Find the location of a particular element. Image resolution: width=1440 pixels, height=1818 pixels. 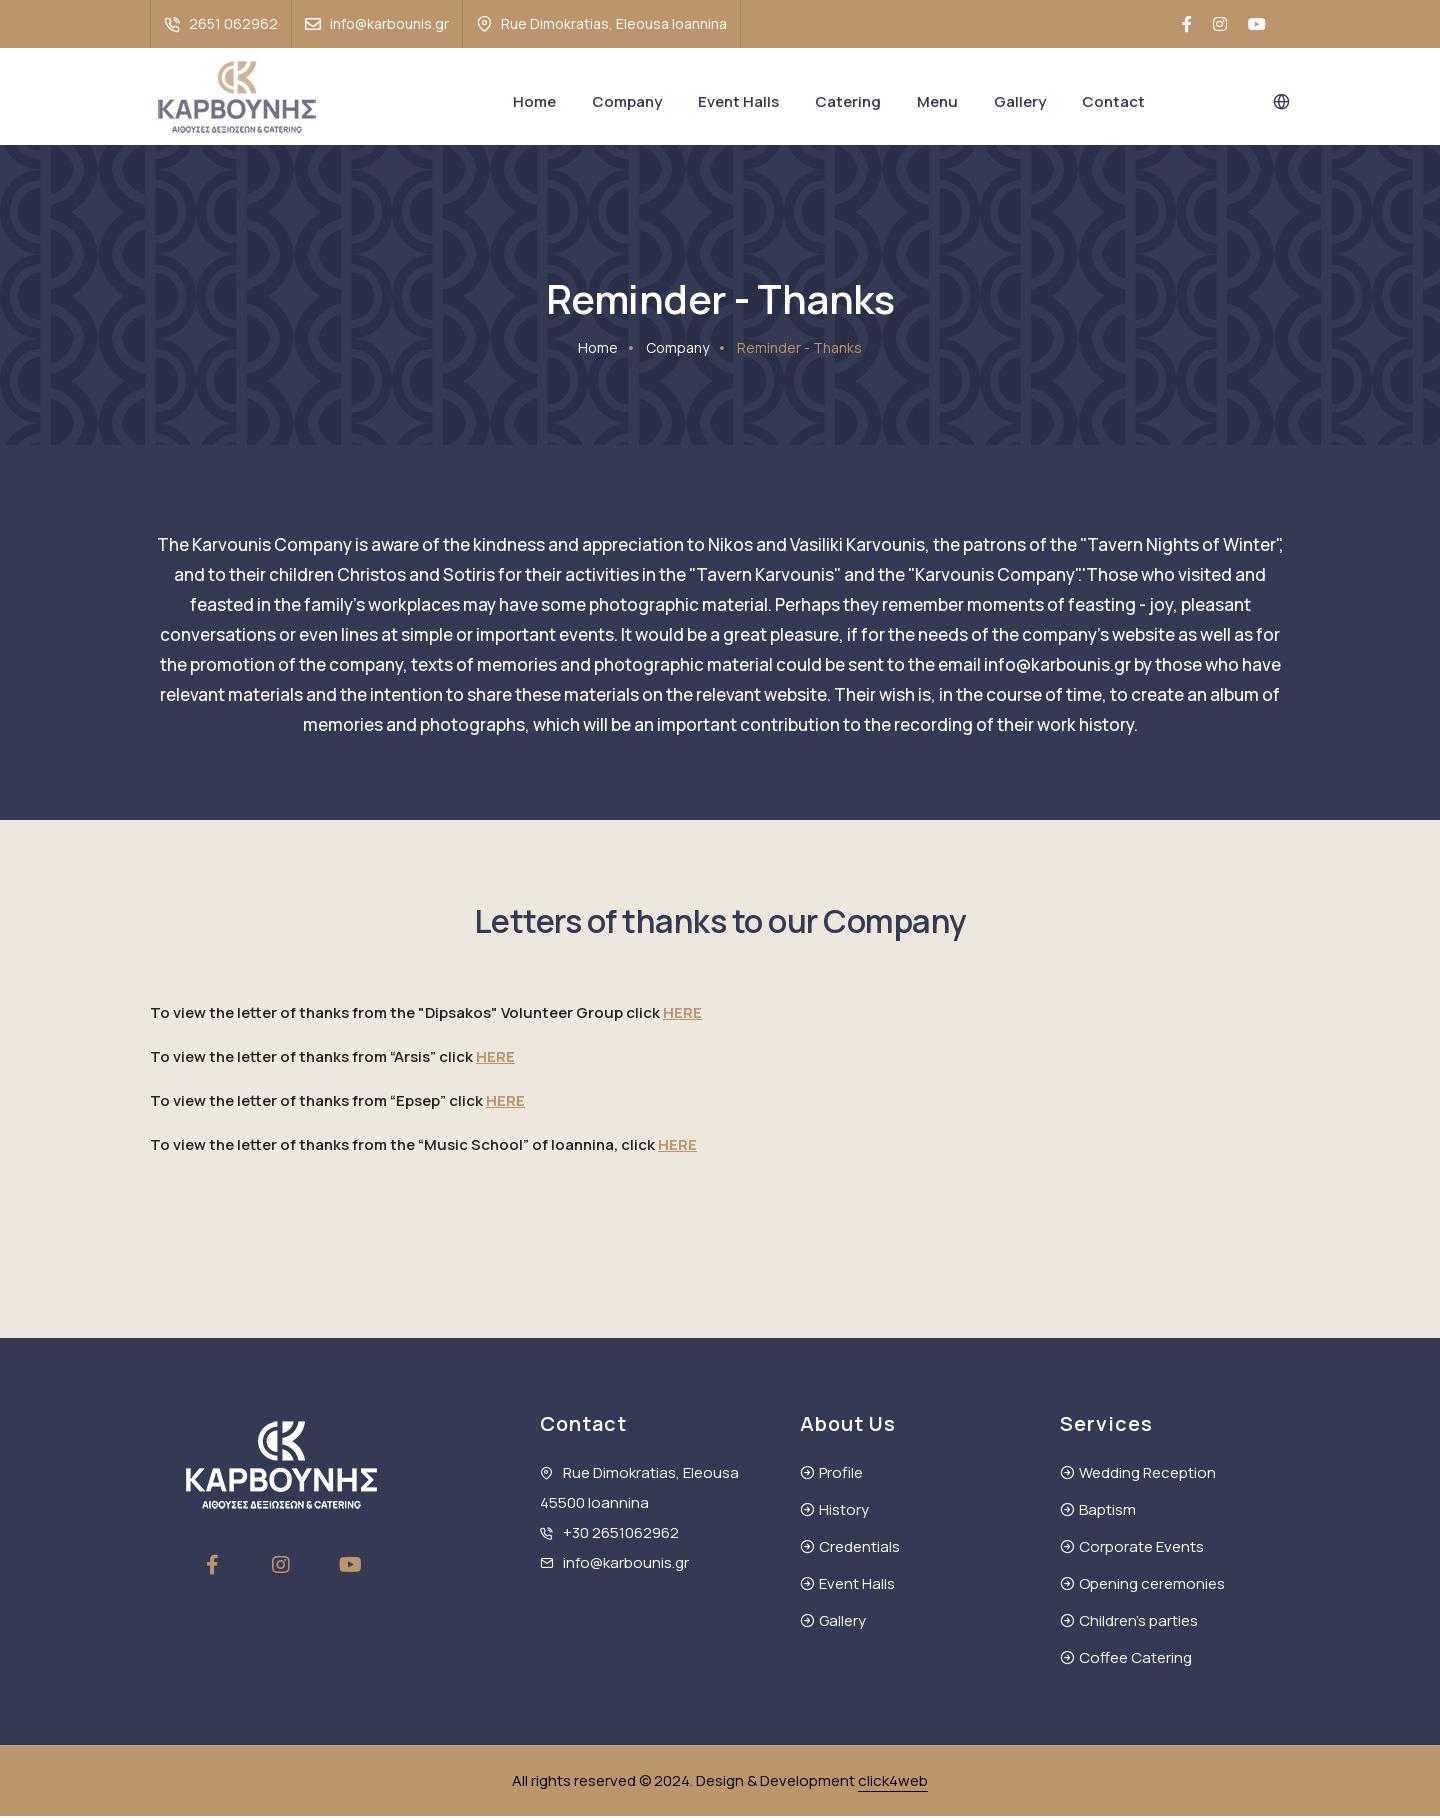

Gallery is located at coordinates (1020, 101).